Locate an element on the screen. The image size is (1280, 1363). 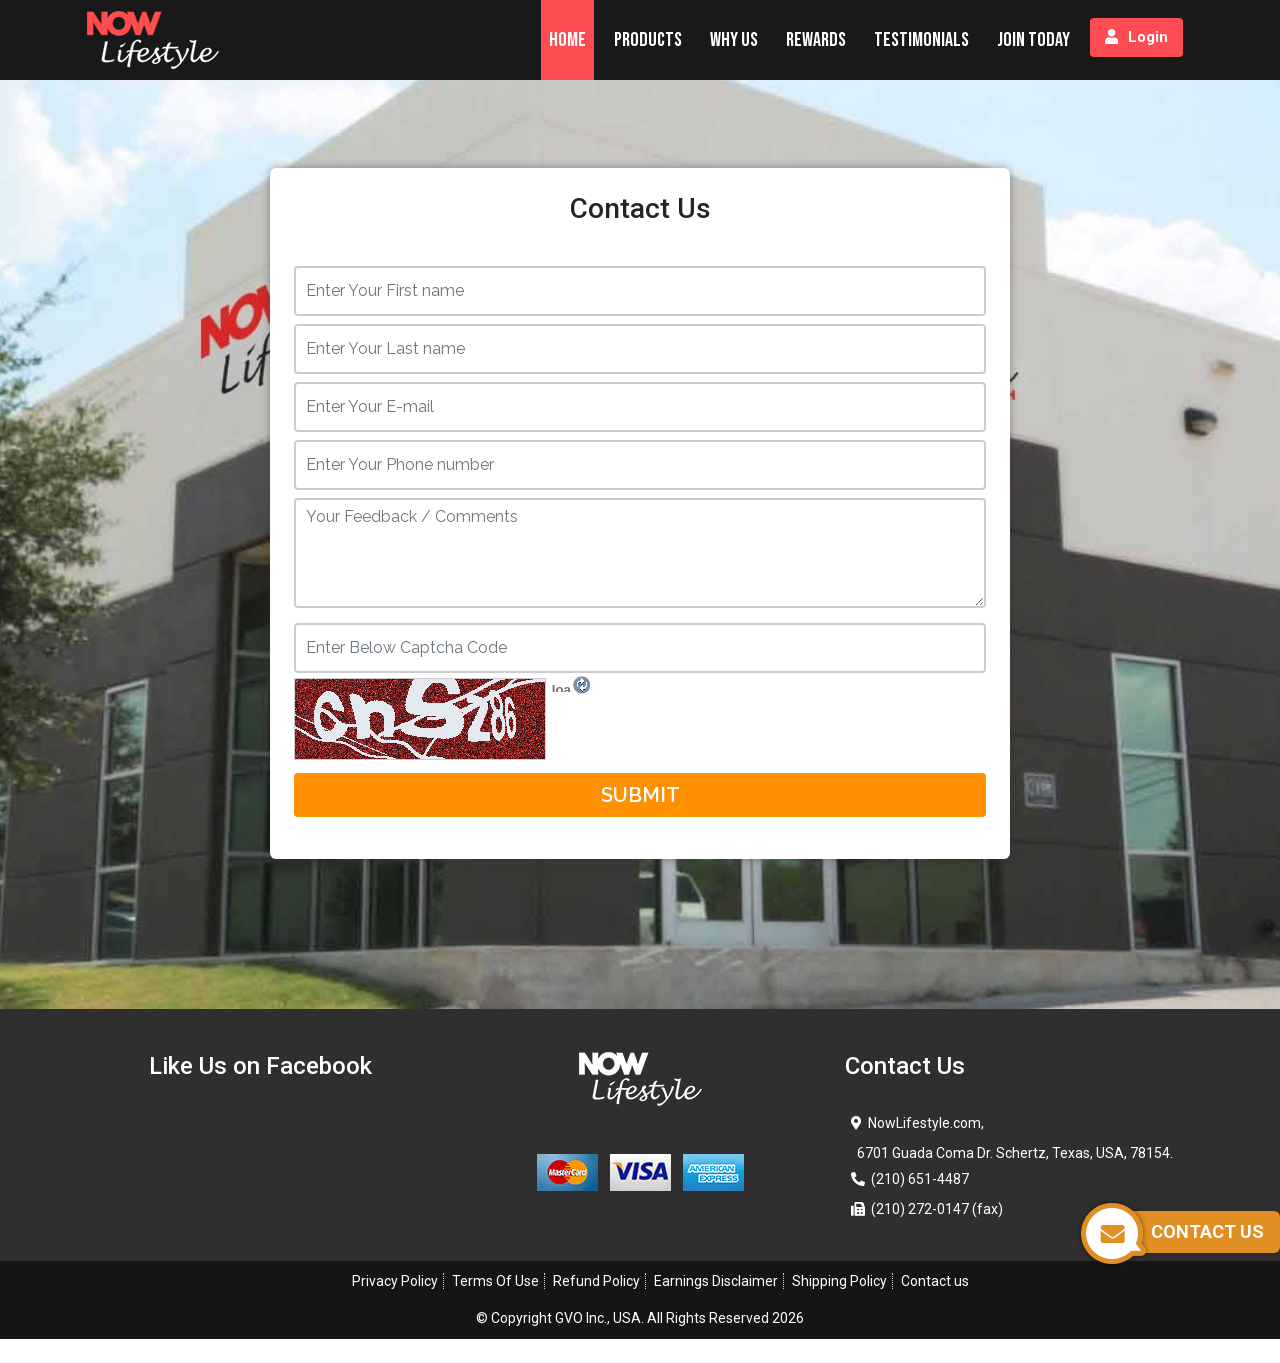
Why Us is located at coordinates (734, 40).